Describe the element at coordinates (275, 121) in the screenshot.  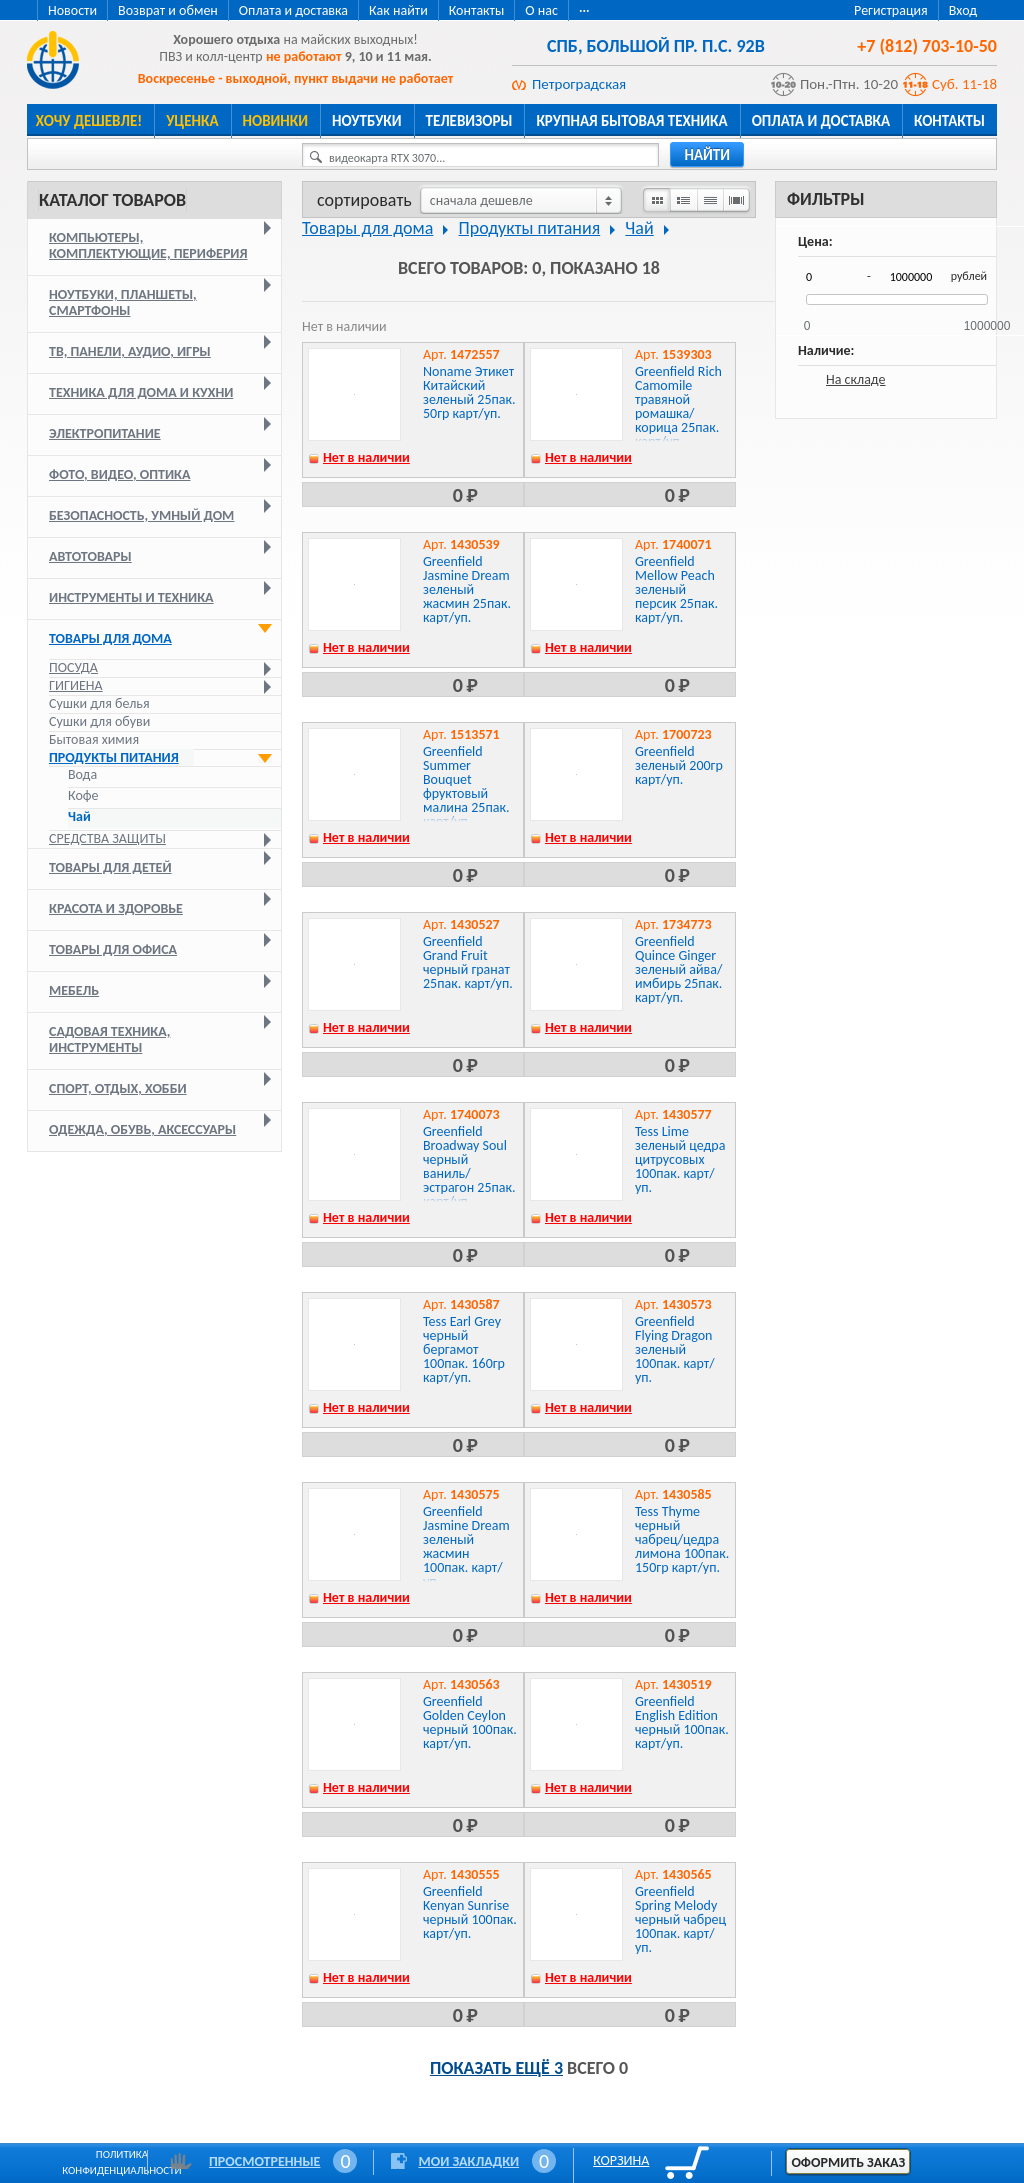
I see `Новинки` at that location.